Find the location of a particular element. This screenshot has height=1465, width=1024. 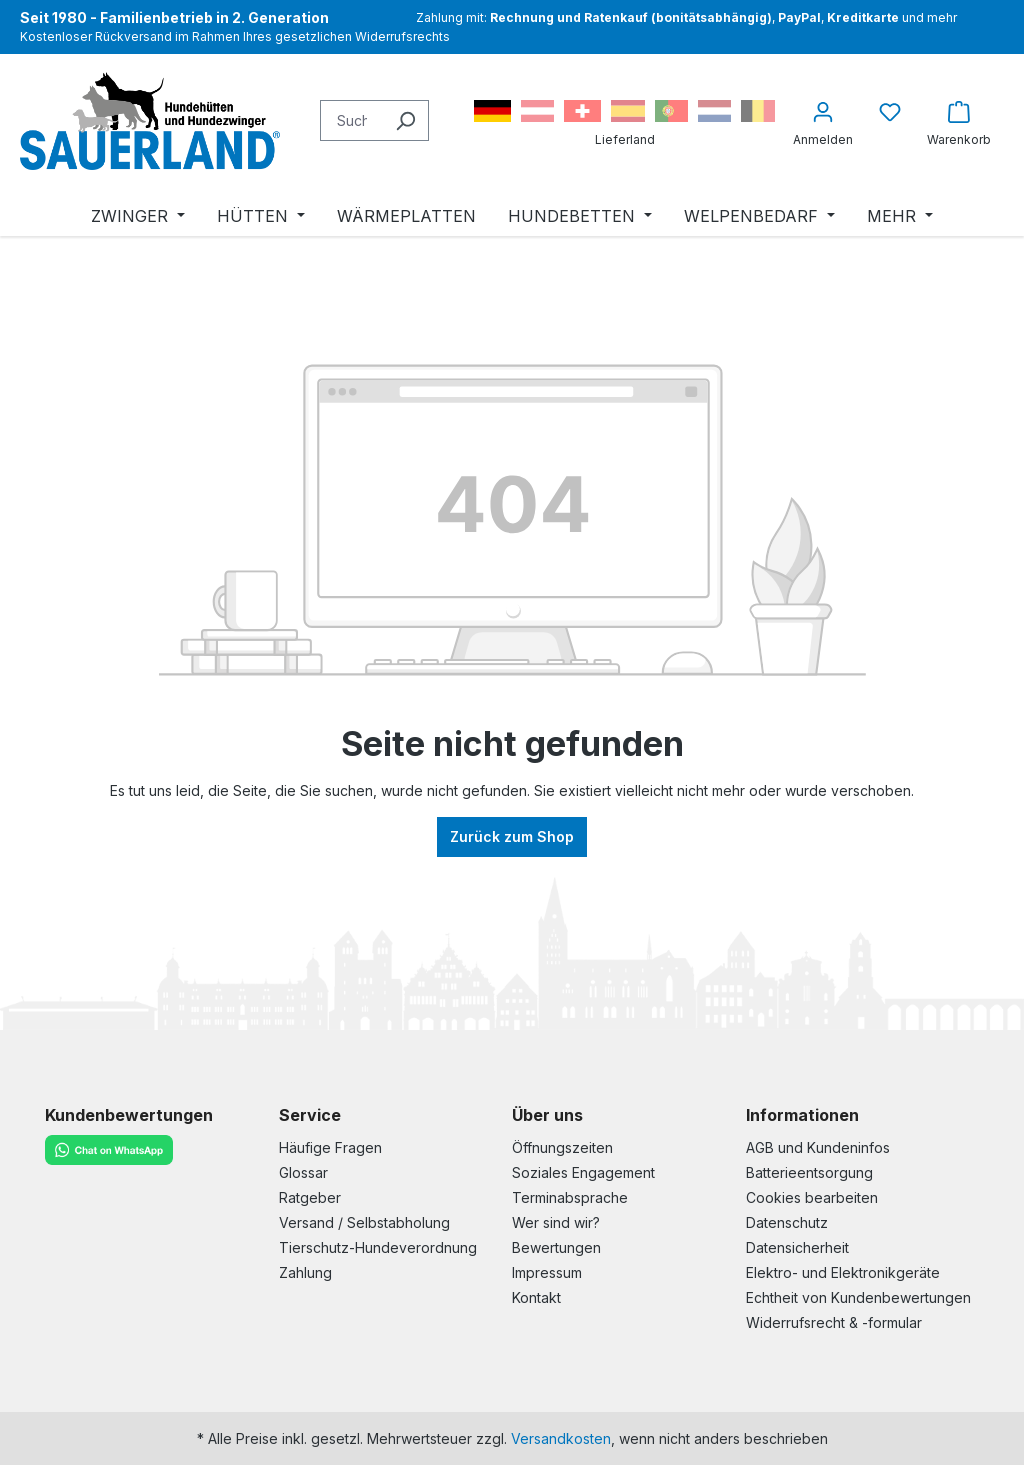

[Merkzettel] is located at coordinates (890, 112).